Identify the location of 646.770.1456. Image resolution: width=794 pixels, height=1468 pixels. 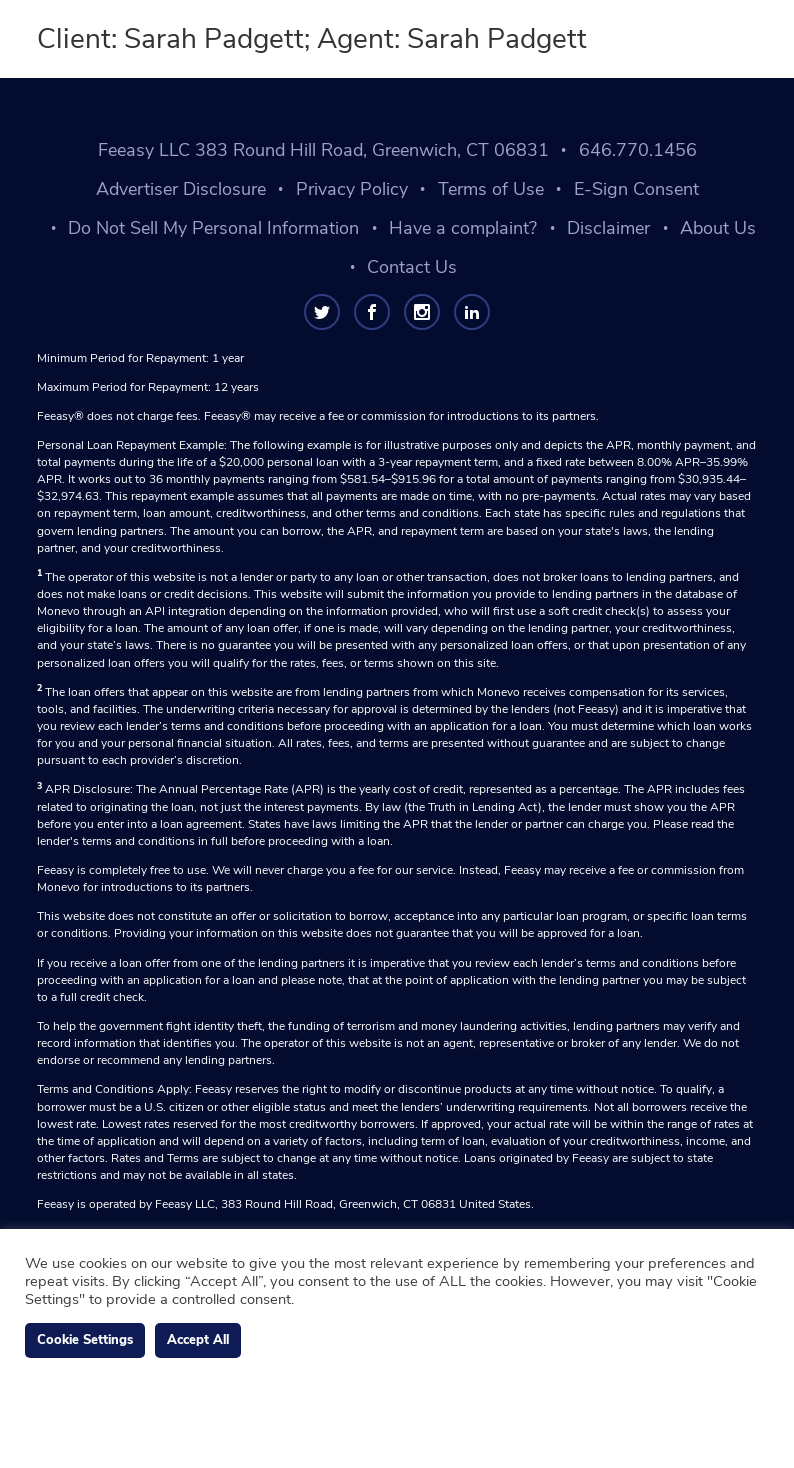
(638, 150).